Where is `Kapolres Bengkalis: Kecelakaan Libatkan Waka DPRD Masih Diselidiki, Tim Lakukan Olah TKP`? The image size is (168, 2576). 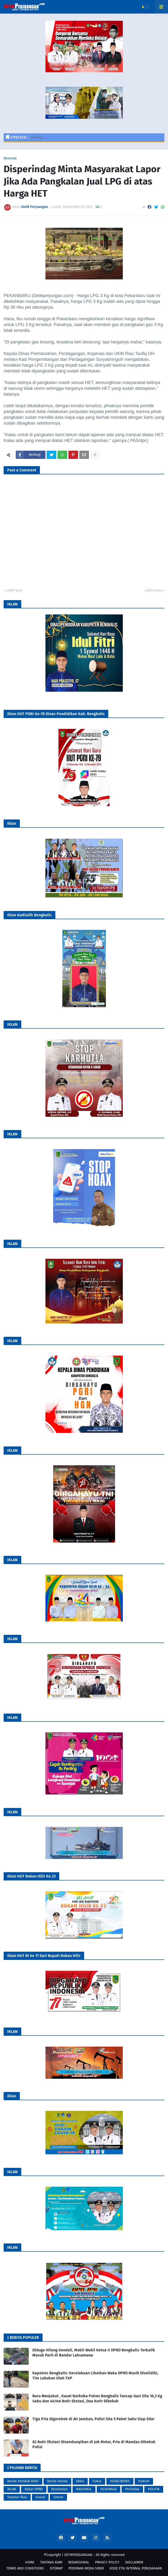 Kapolres Bengkalis: Kecelakaan Libatkan Waka DPRD Masih Diselidiki, Tim Lakukan Olah TKP is located at coordinates (95, 2375).